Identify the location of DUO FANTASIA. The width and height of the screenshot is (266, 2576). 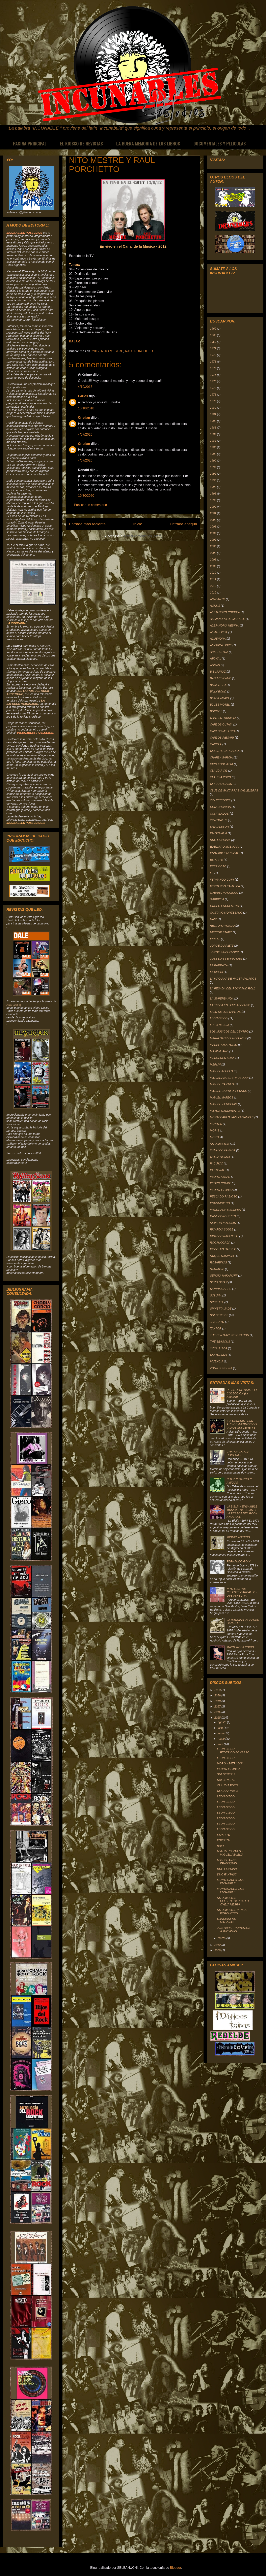
(220, 840).